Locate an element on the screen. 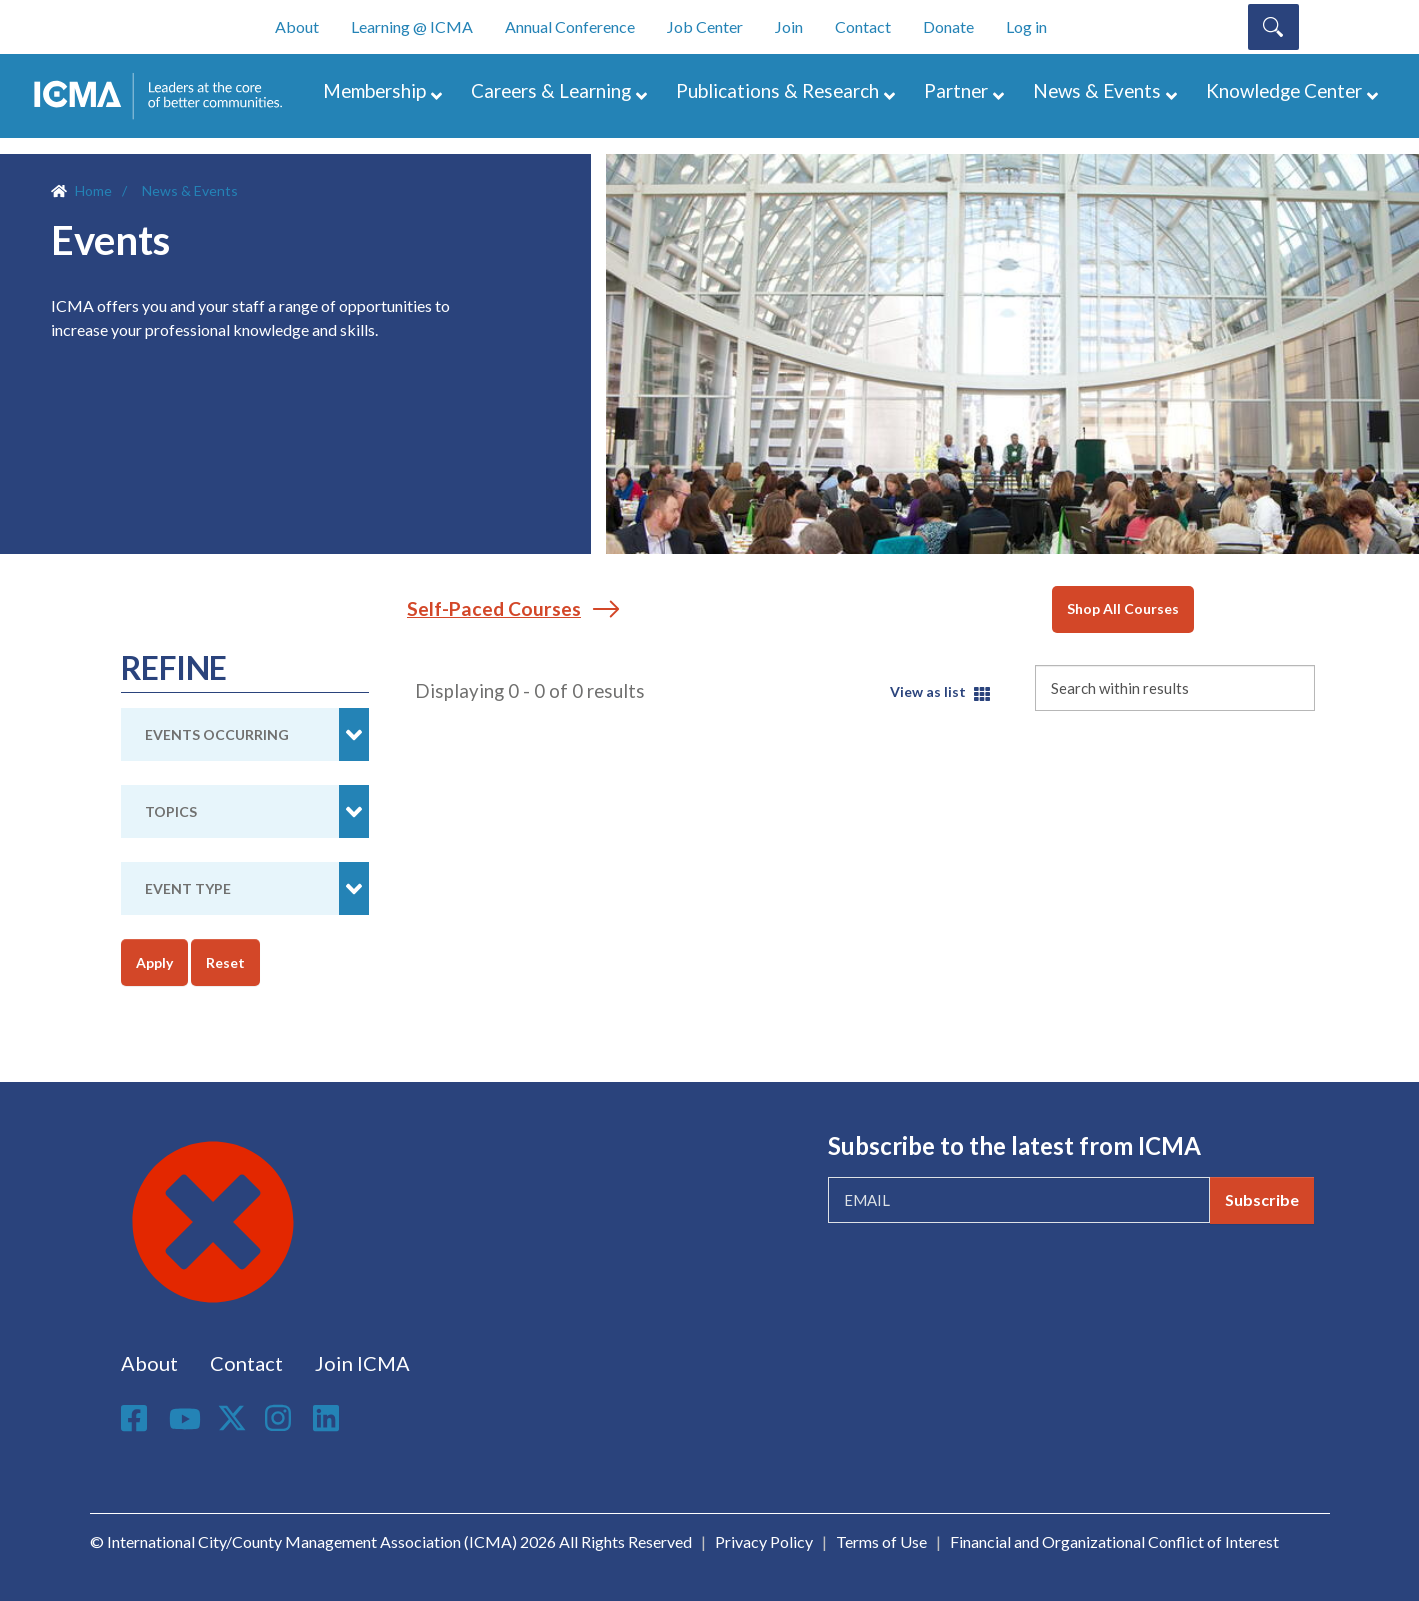 This screenshot has height=1601, width=1419. Subscribe is located at coordinates (1262, 1199).